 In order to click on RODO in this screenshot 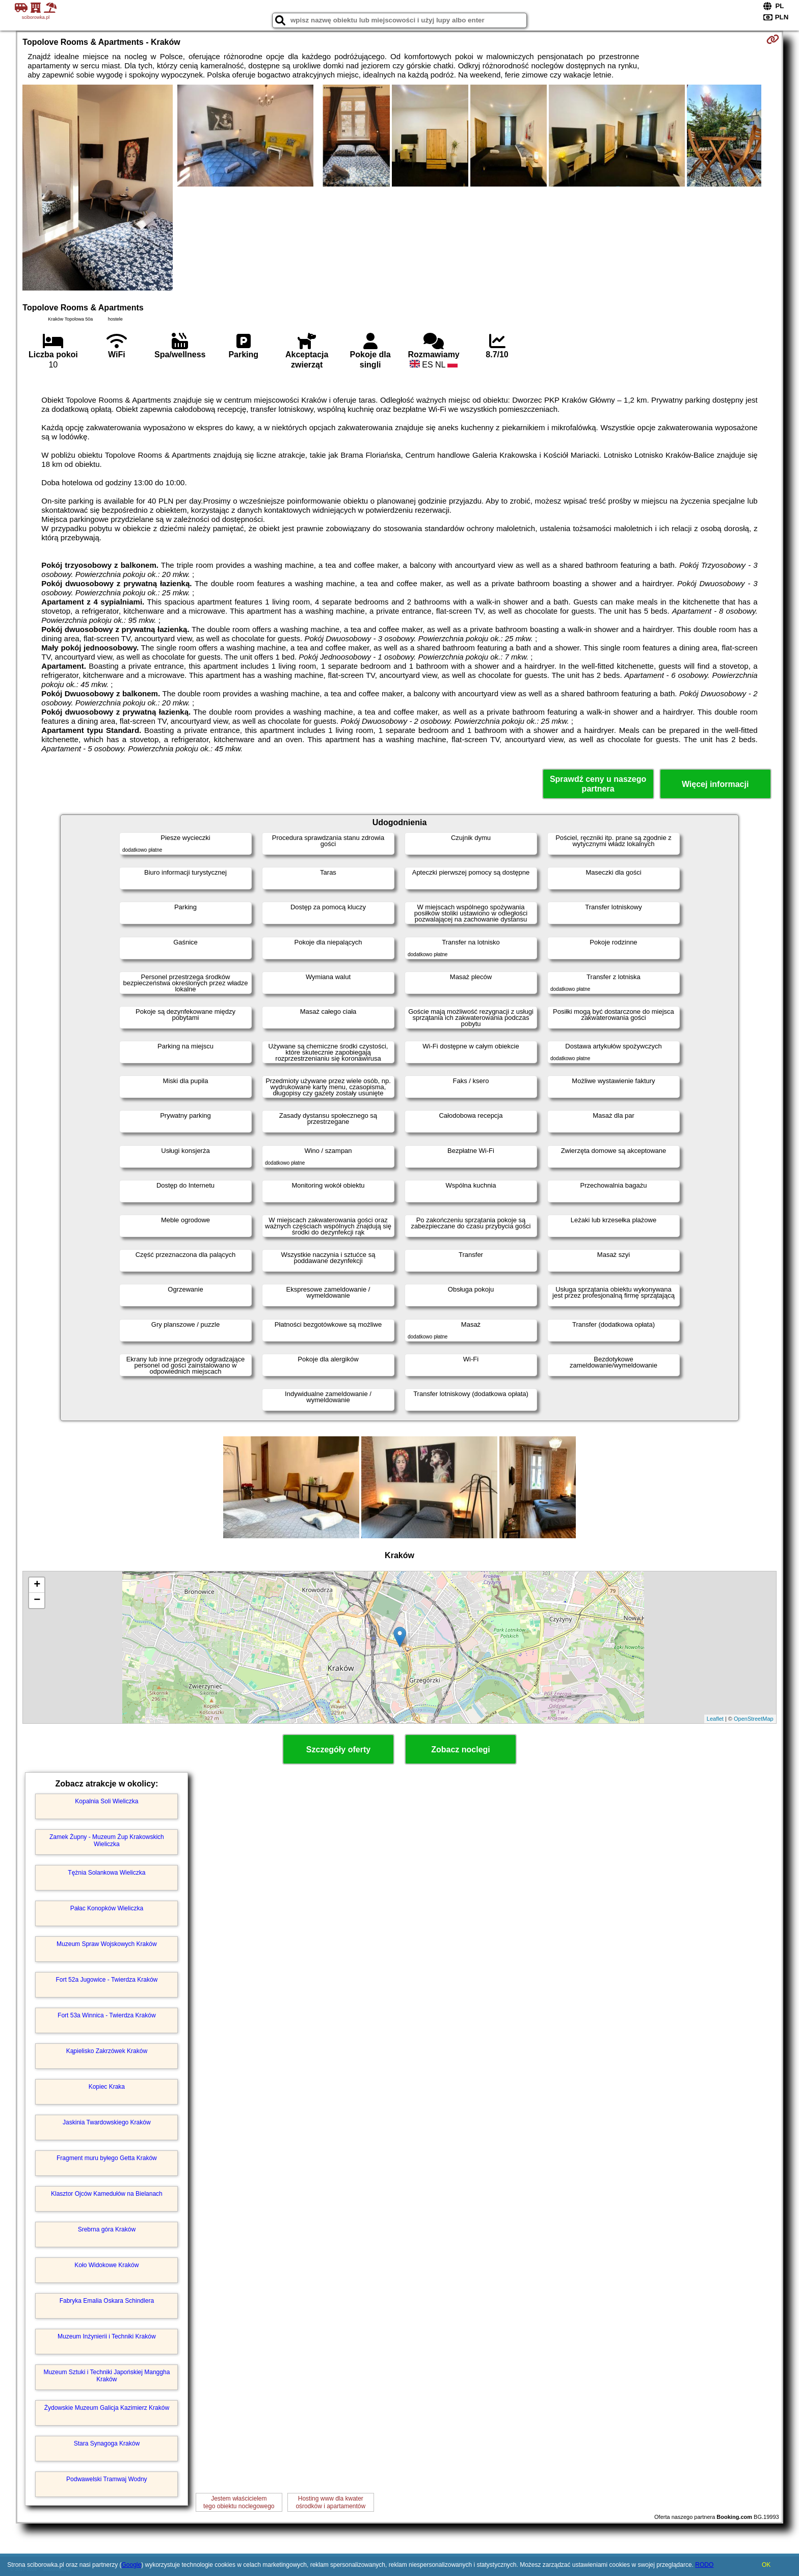, I will do `click(704, 2564)`.